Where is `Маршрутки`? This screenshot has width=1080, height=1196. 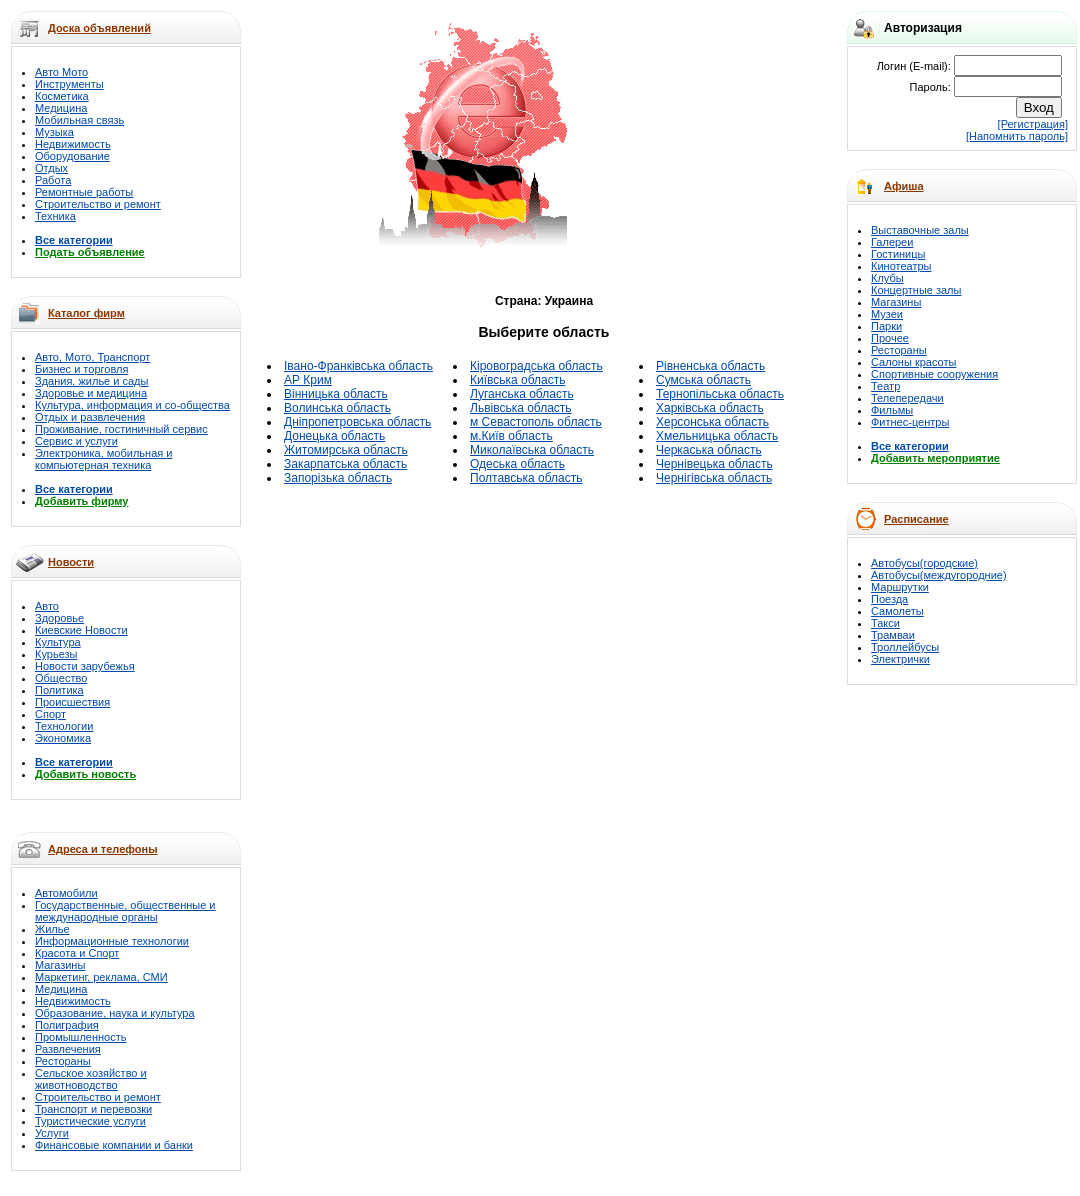 Маршрутки is located at coordinates (900, 587).